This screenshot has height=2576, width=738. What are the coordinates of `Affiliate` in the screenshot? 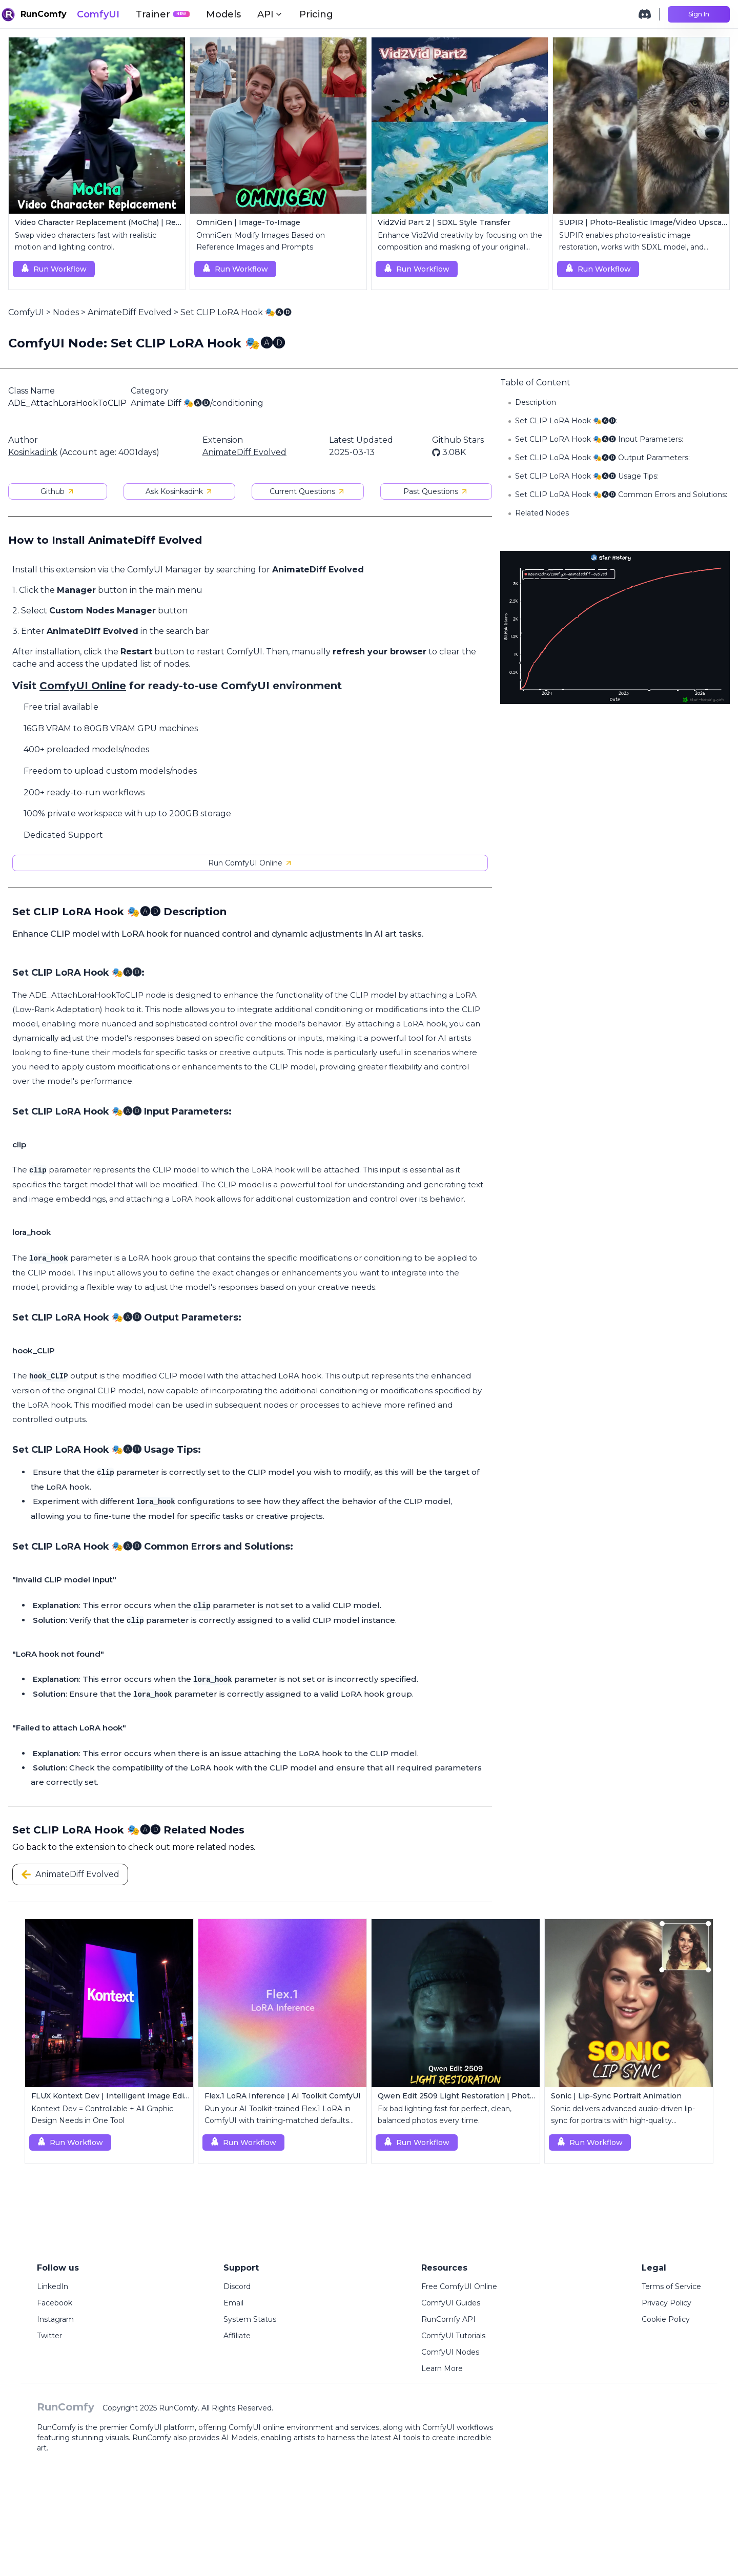 It's located at (237, 2335).